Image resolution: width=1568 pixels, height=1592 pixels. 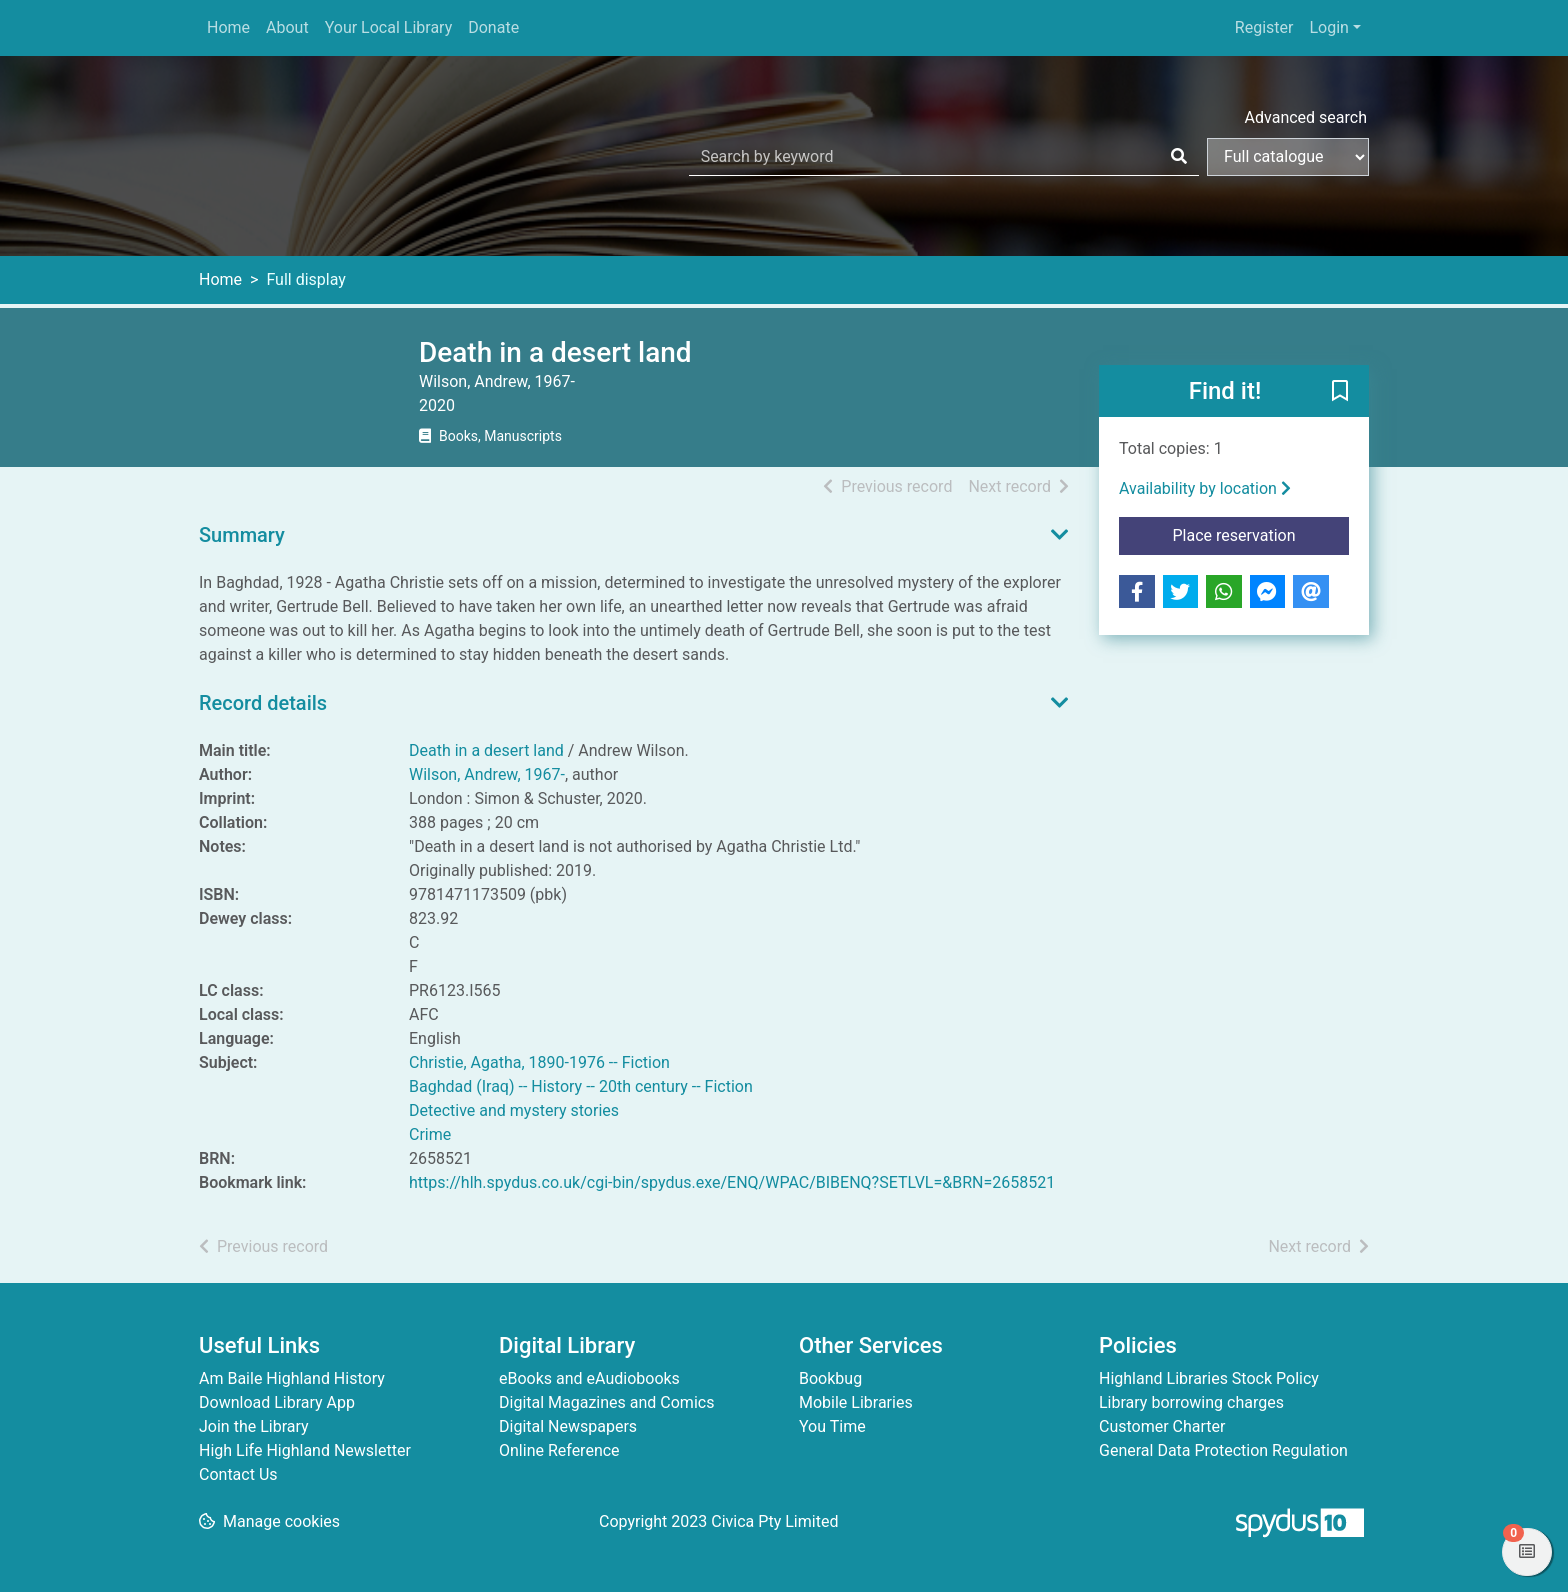 I want to click on Availability by location, so click(x=1205, y=488).